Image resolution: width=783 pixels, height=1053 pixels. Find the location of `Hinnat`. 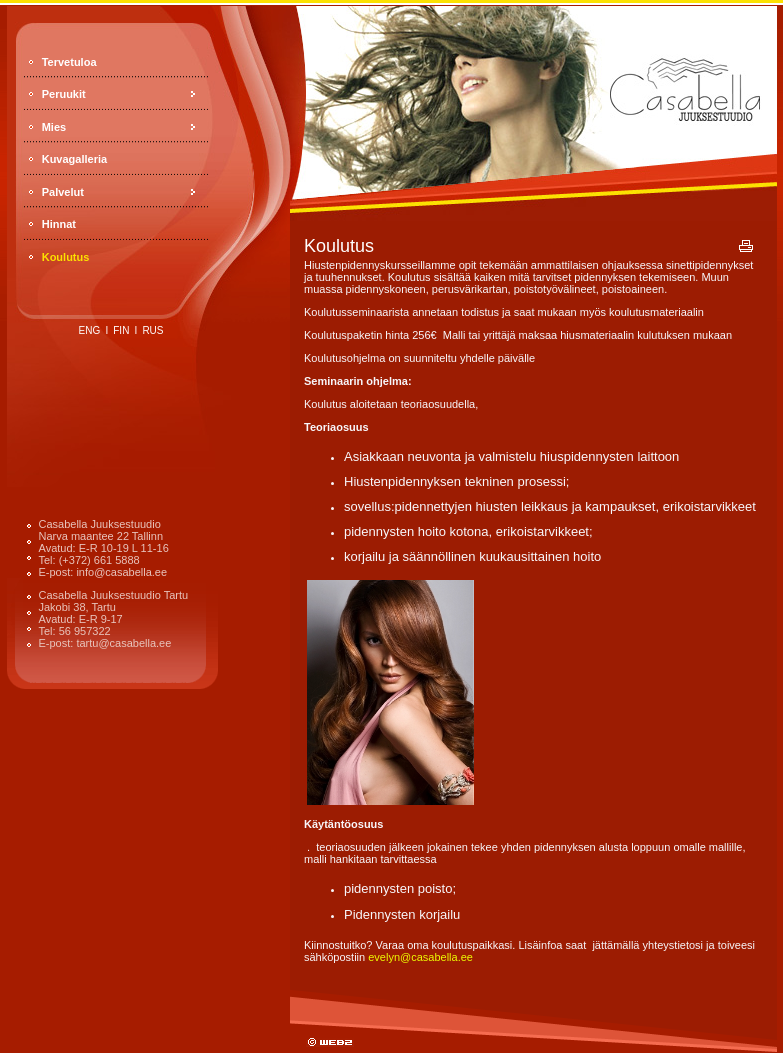

Hinnat is located at coordinates (59, 224).